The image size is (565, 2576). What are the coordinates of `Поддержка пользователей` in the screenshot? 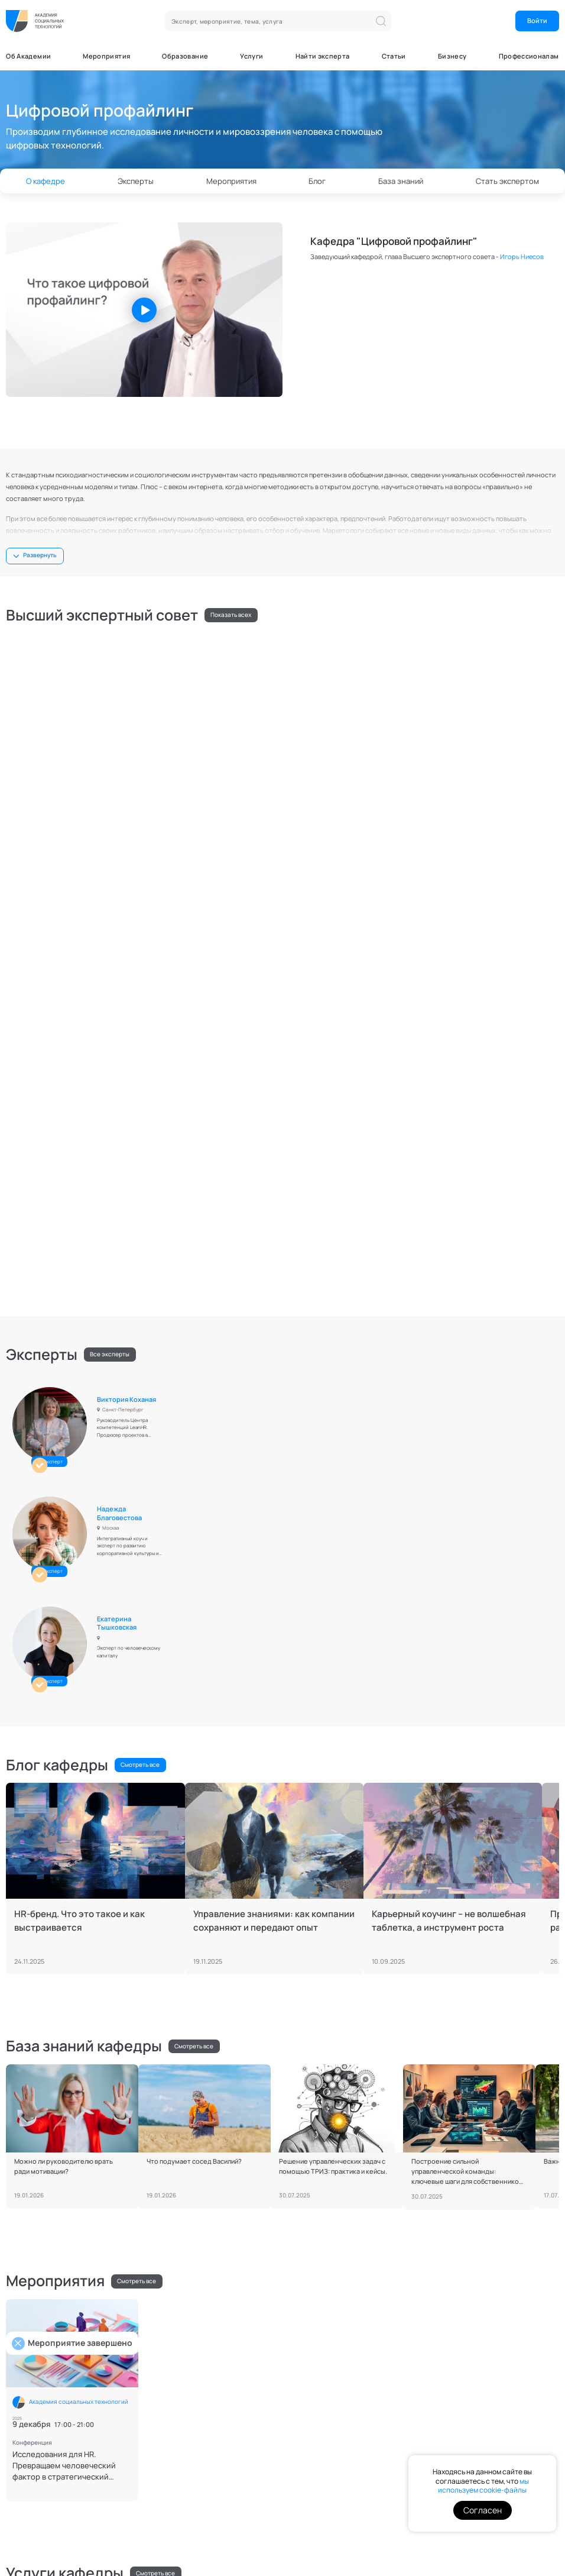 It's located at (93, 2499).